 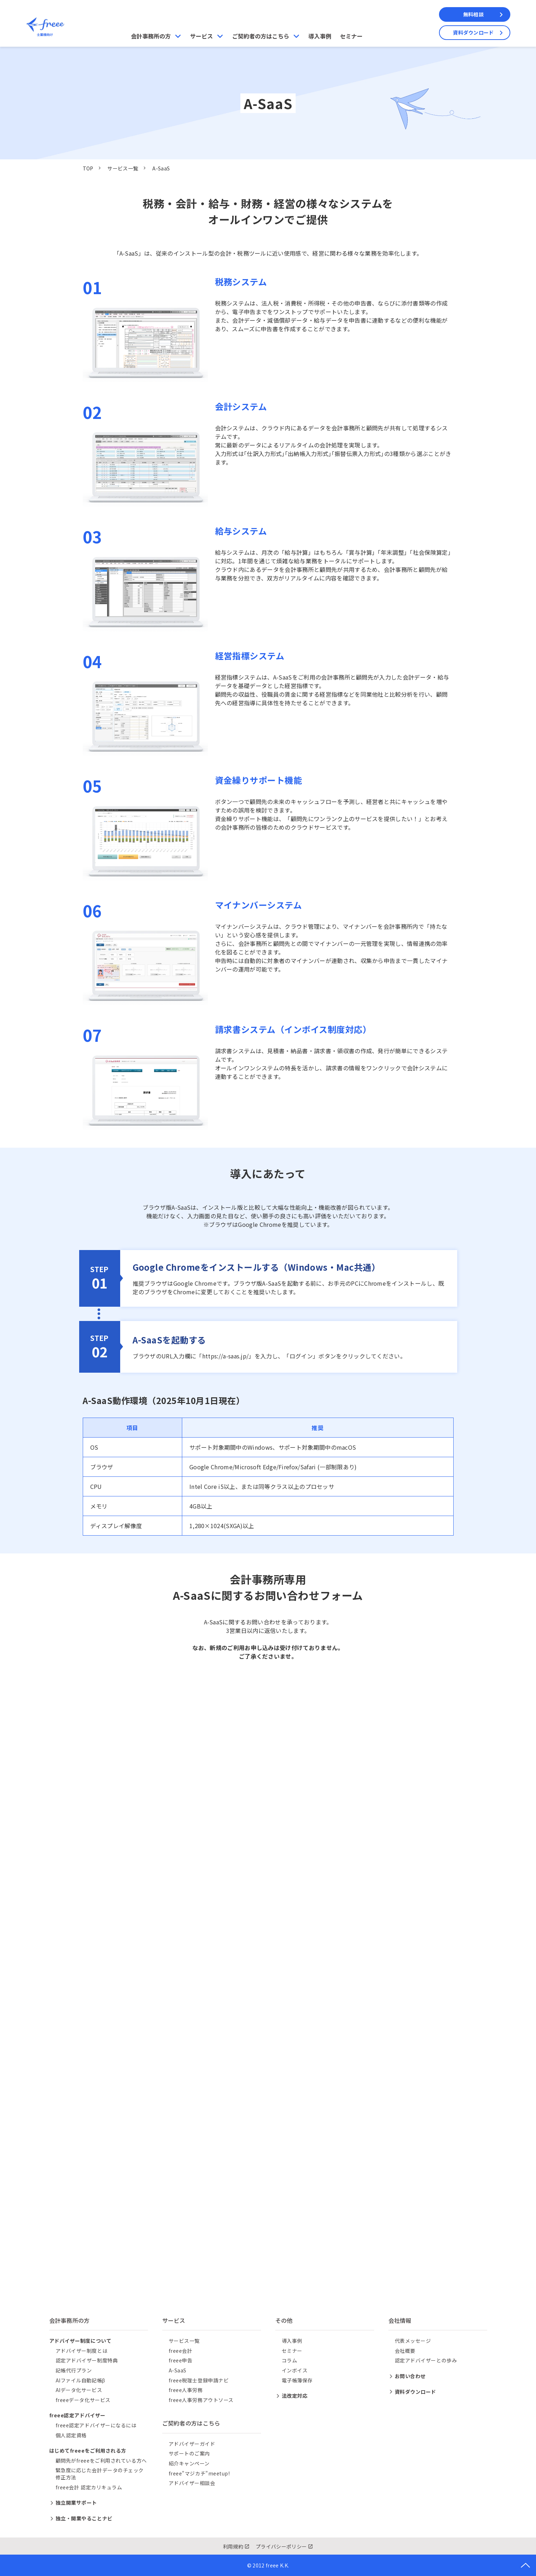 What do you see at coordinates (100, 2474) in the screenshot?
I see `緊急度に応じた会計データのチェック修正方法` at bounding box center [100, 2474].